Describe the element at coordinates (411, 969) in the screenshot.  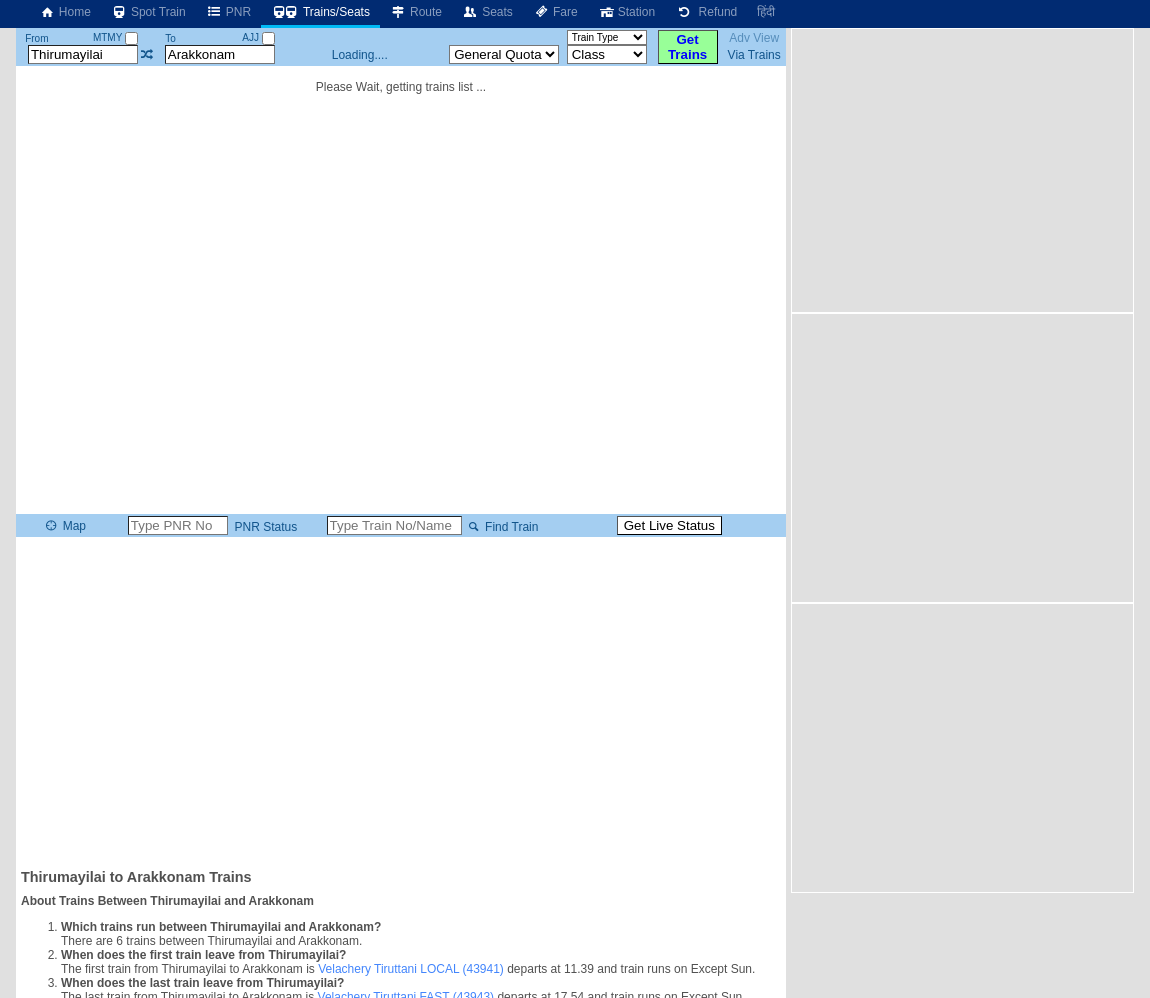
I see `Velachery Tiruttani LOCAL (43941)` at that location.